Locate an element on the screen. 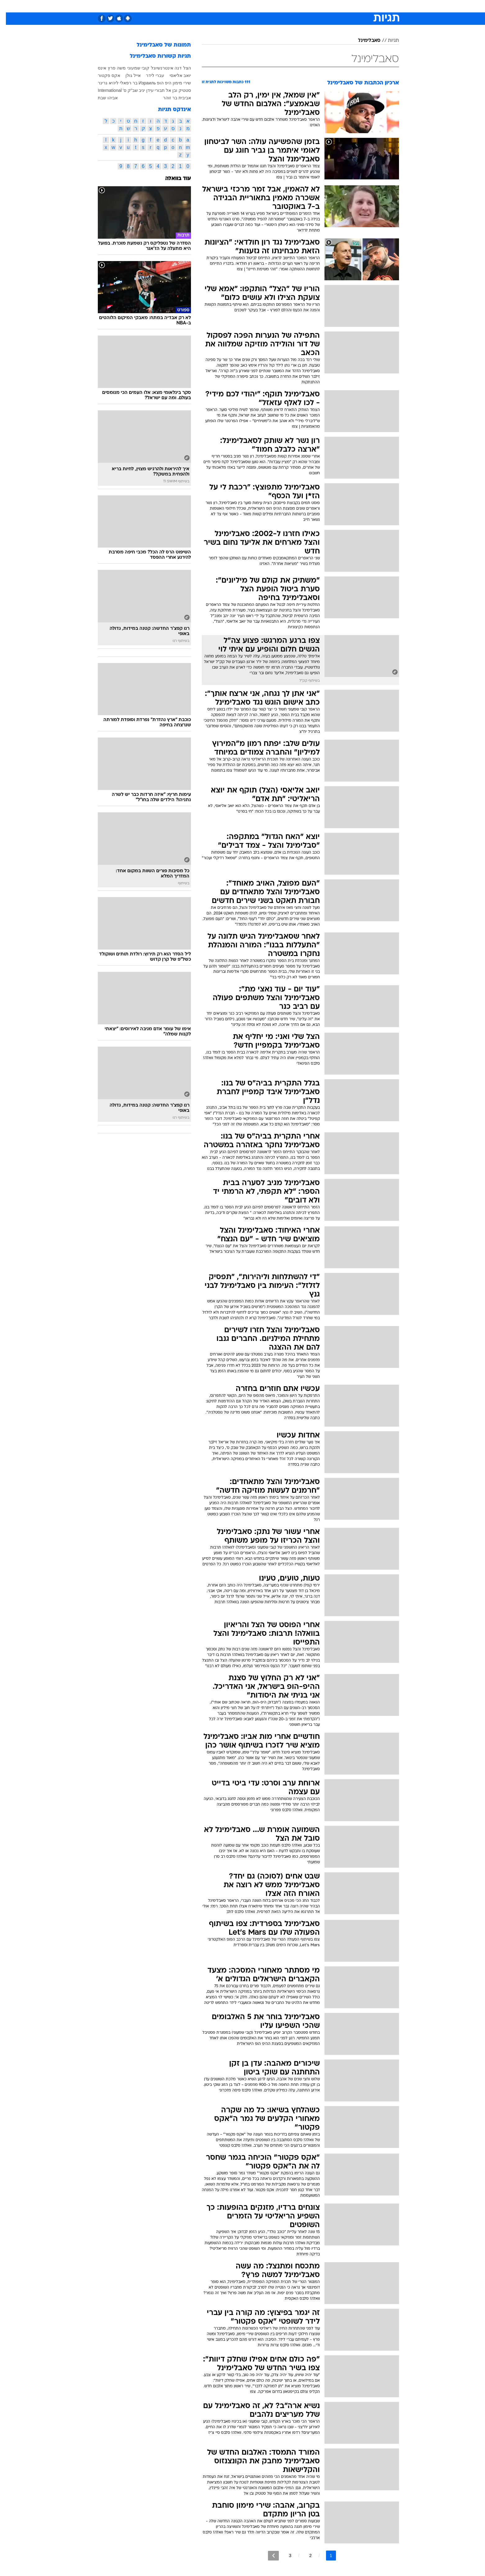 Image resolution: width=485 pixels, height=2576 pixels. תיירות is located at coordinates (217, 6).